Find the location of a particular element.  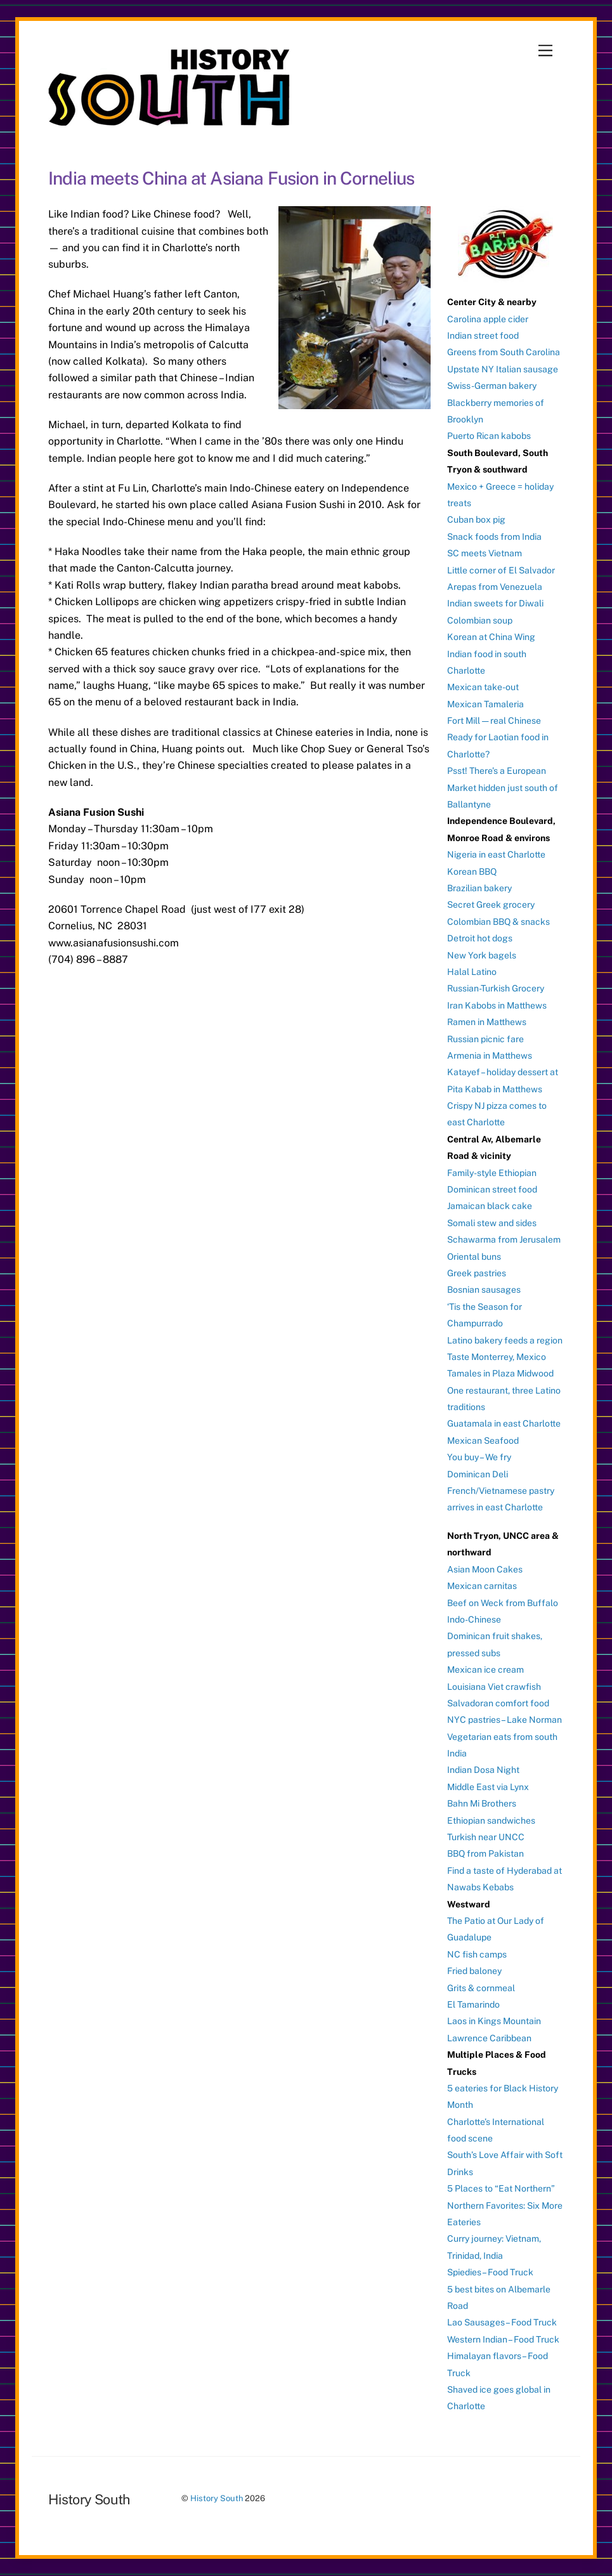

Psst! There’s a European Market hidden just south of Ballantyne is located at coordinates (502, 787).